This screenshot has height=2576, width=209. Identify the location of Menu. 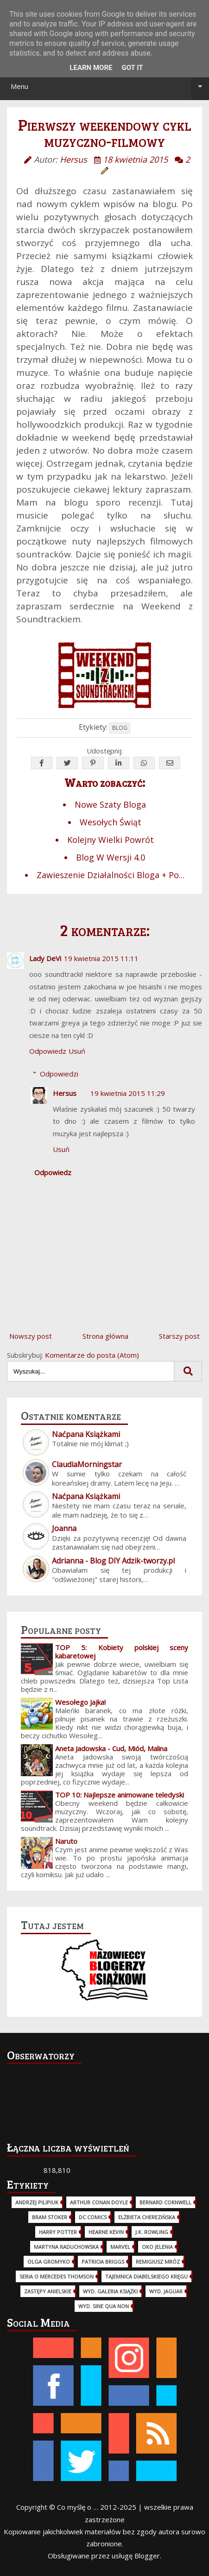
(110, 86).